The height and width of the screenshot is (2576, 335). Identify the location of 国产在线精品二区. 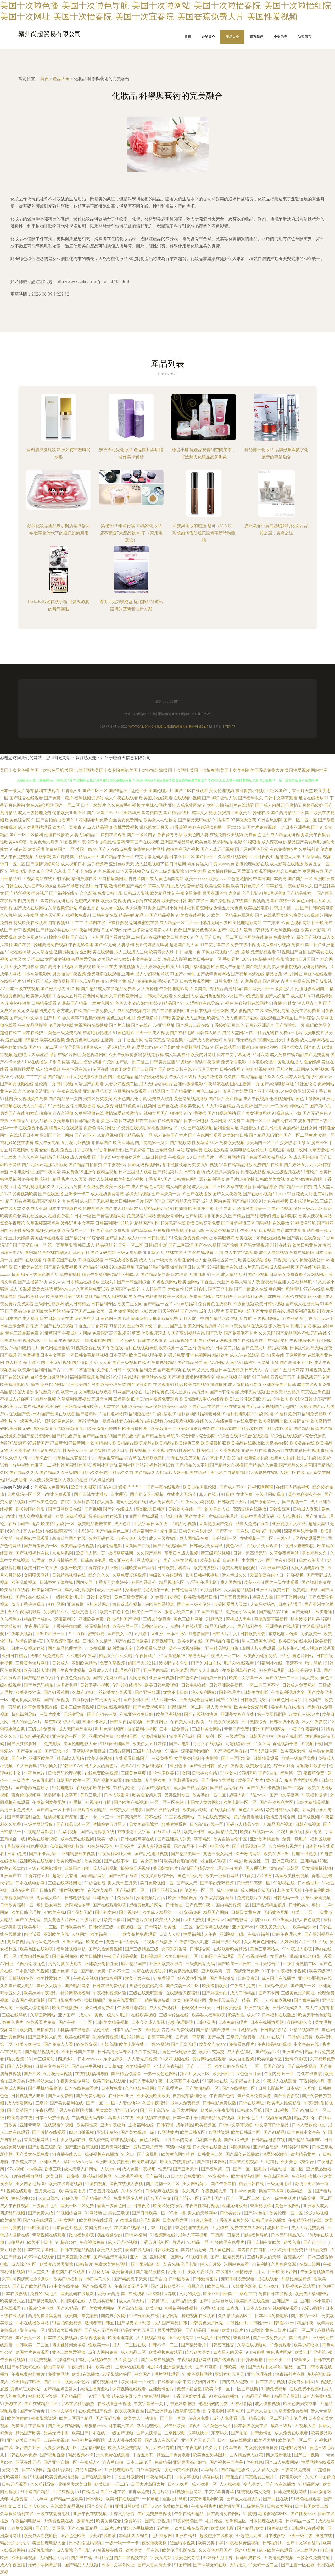
(41, 2403).